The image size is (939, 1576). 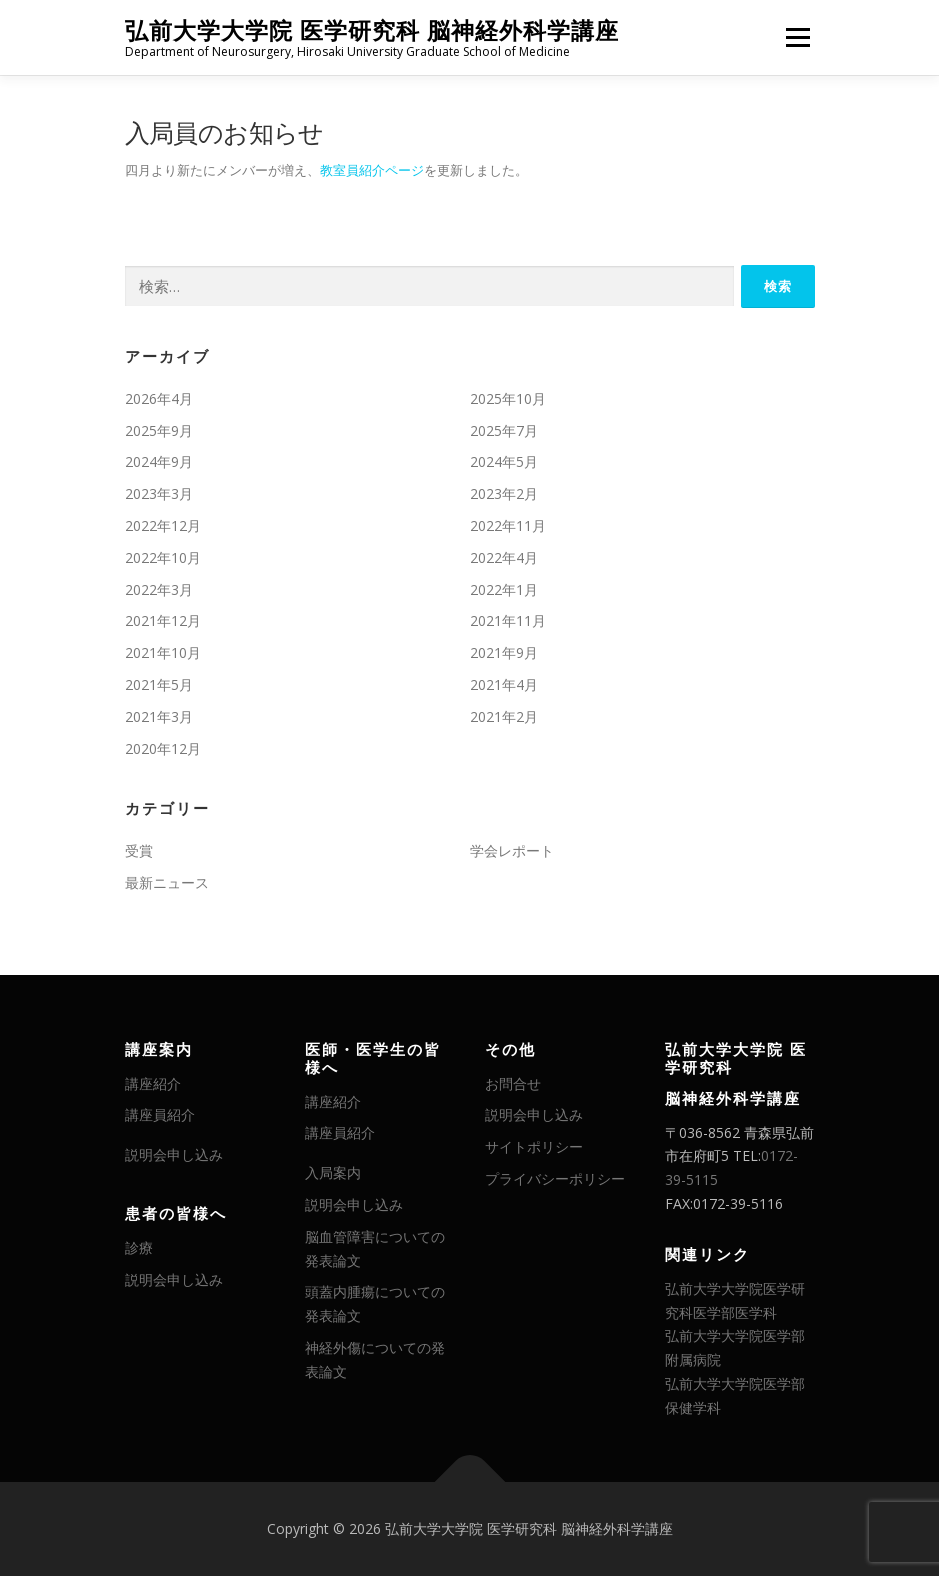 I want to click on 2022年3月, so click(x=159, y=589).